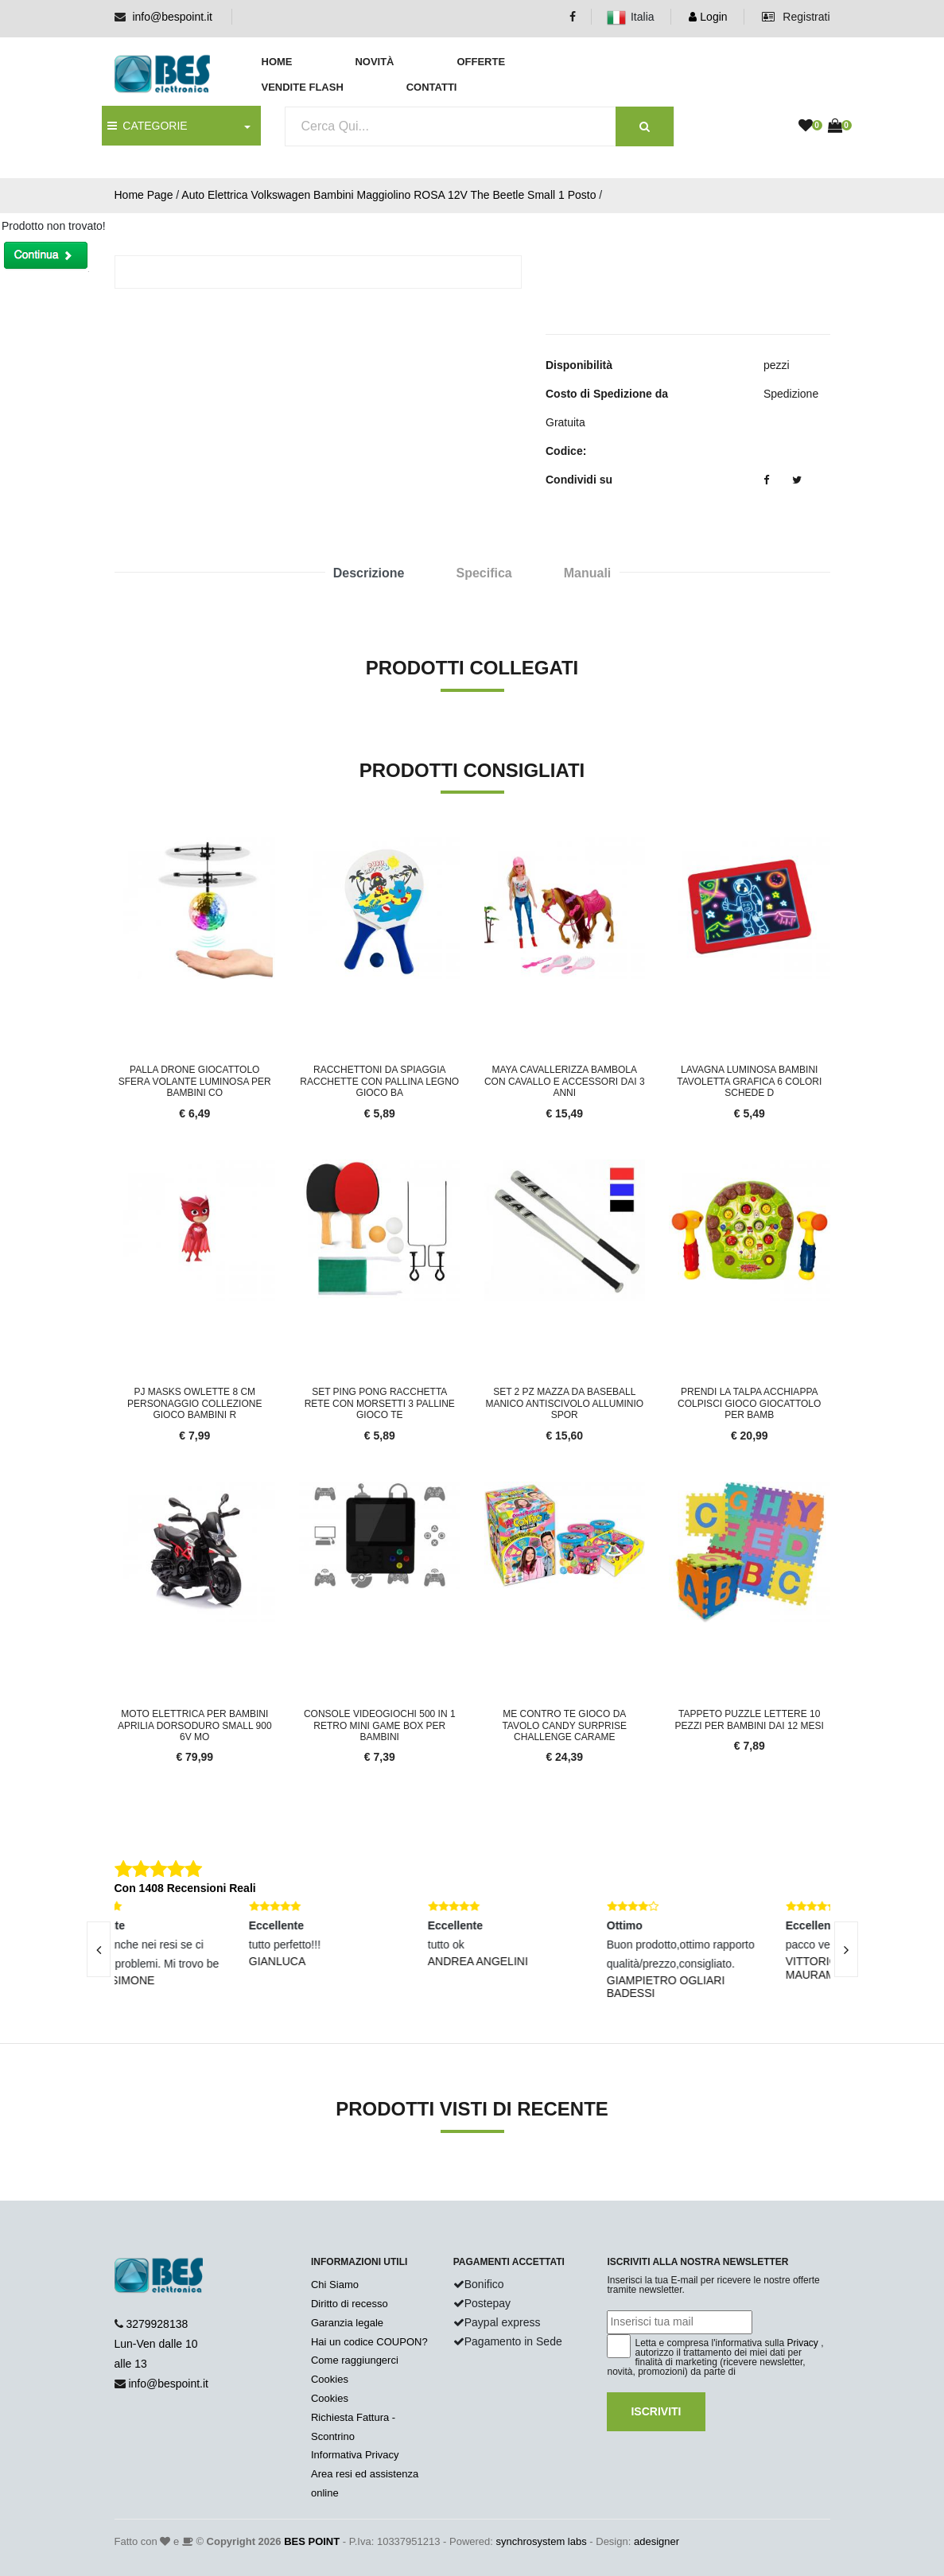 This screenshot has width=944, height=2576. I want to click on Login, so click(708, 16).